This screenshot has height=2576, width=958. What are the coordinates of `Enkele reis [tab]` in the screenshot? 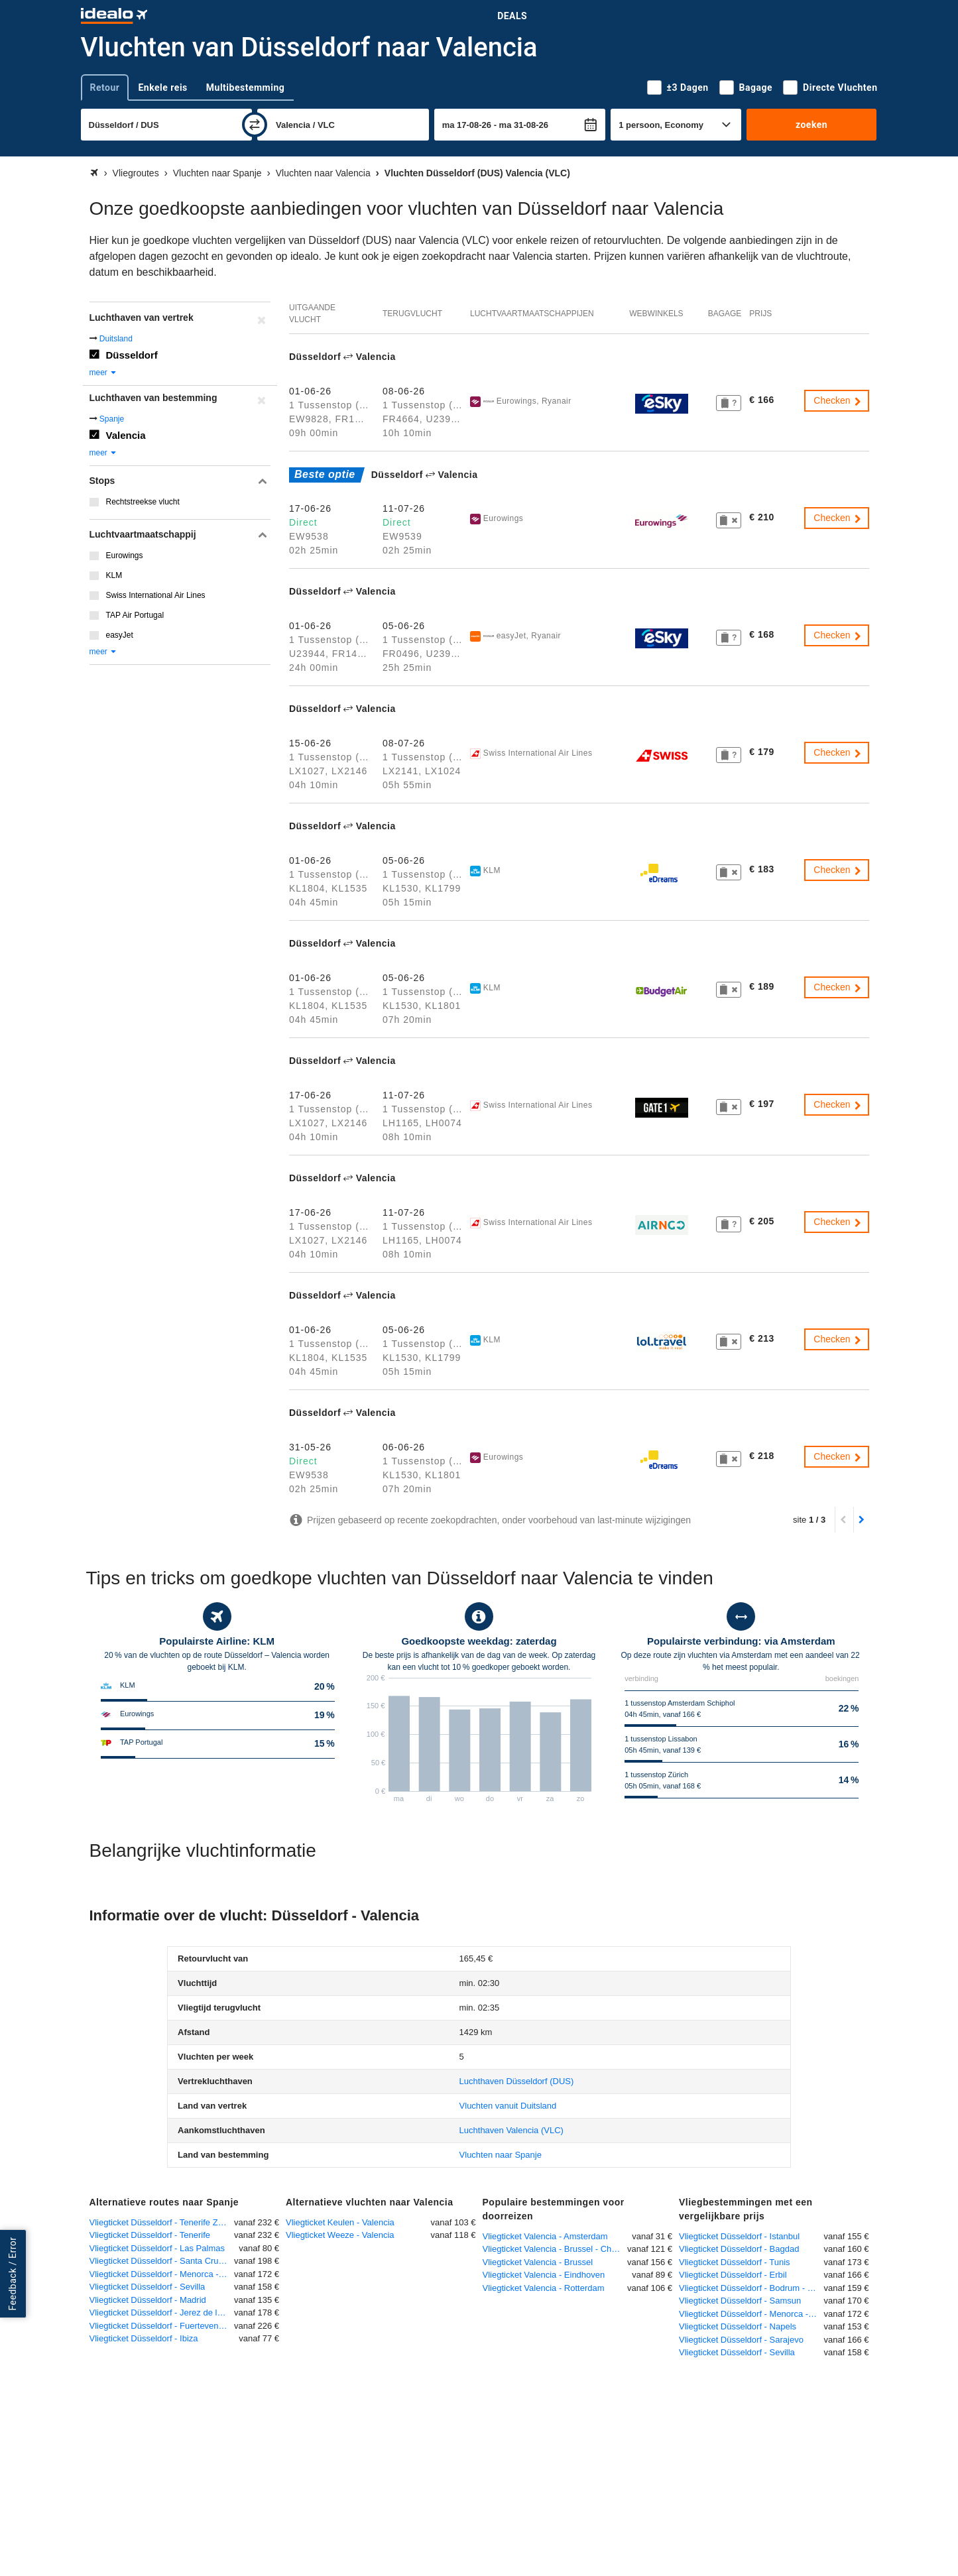 It's located at (162, 87).